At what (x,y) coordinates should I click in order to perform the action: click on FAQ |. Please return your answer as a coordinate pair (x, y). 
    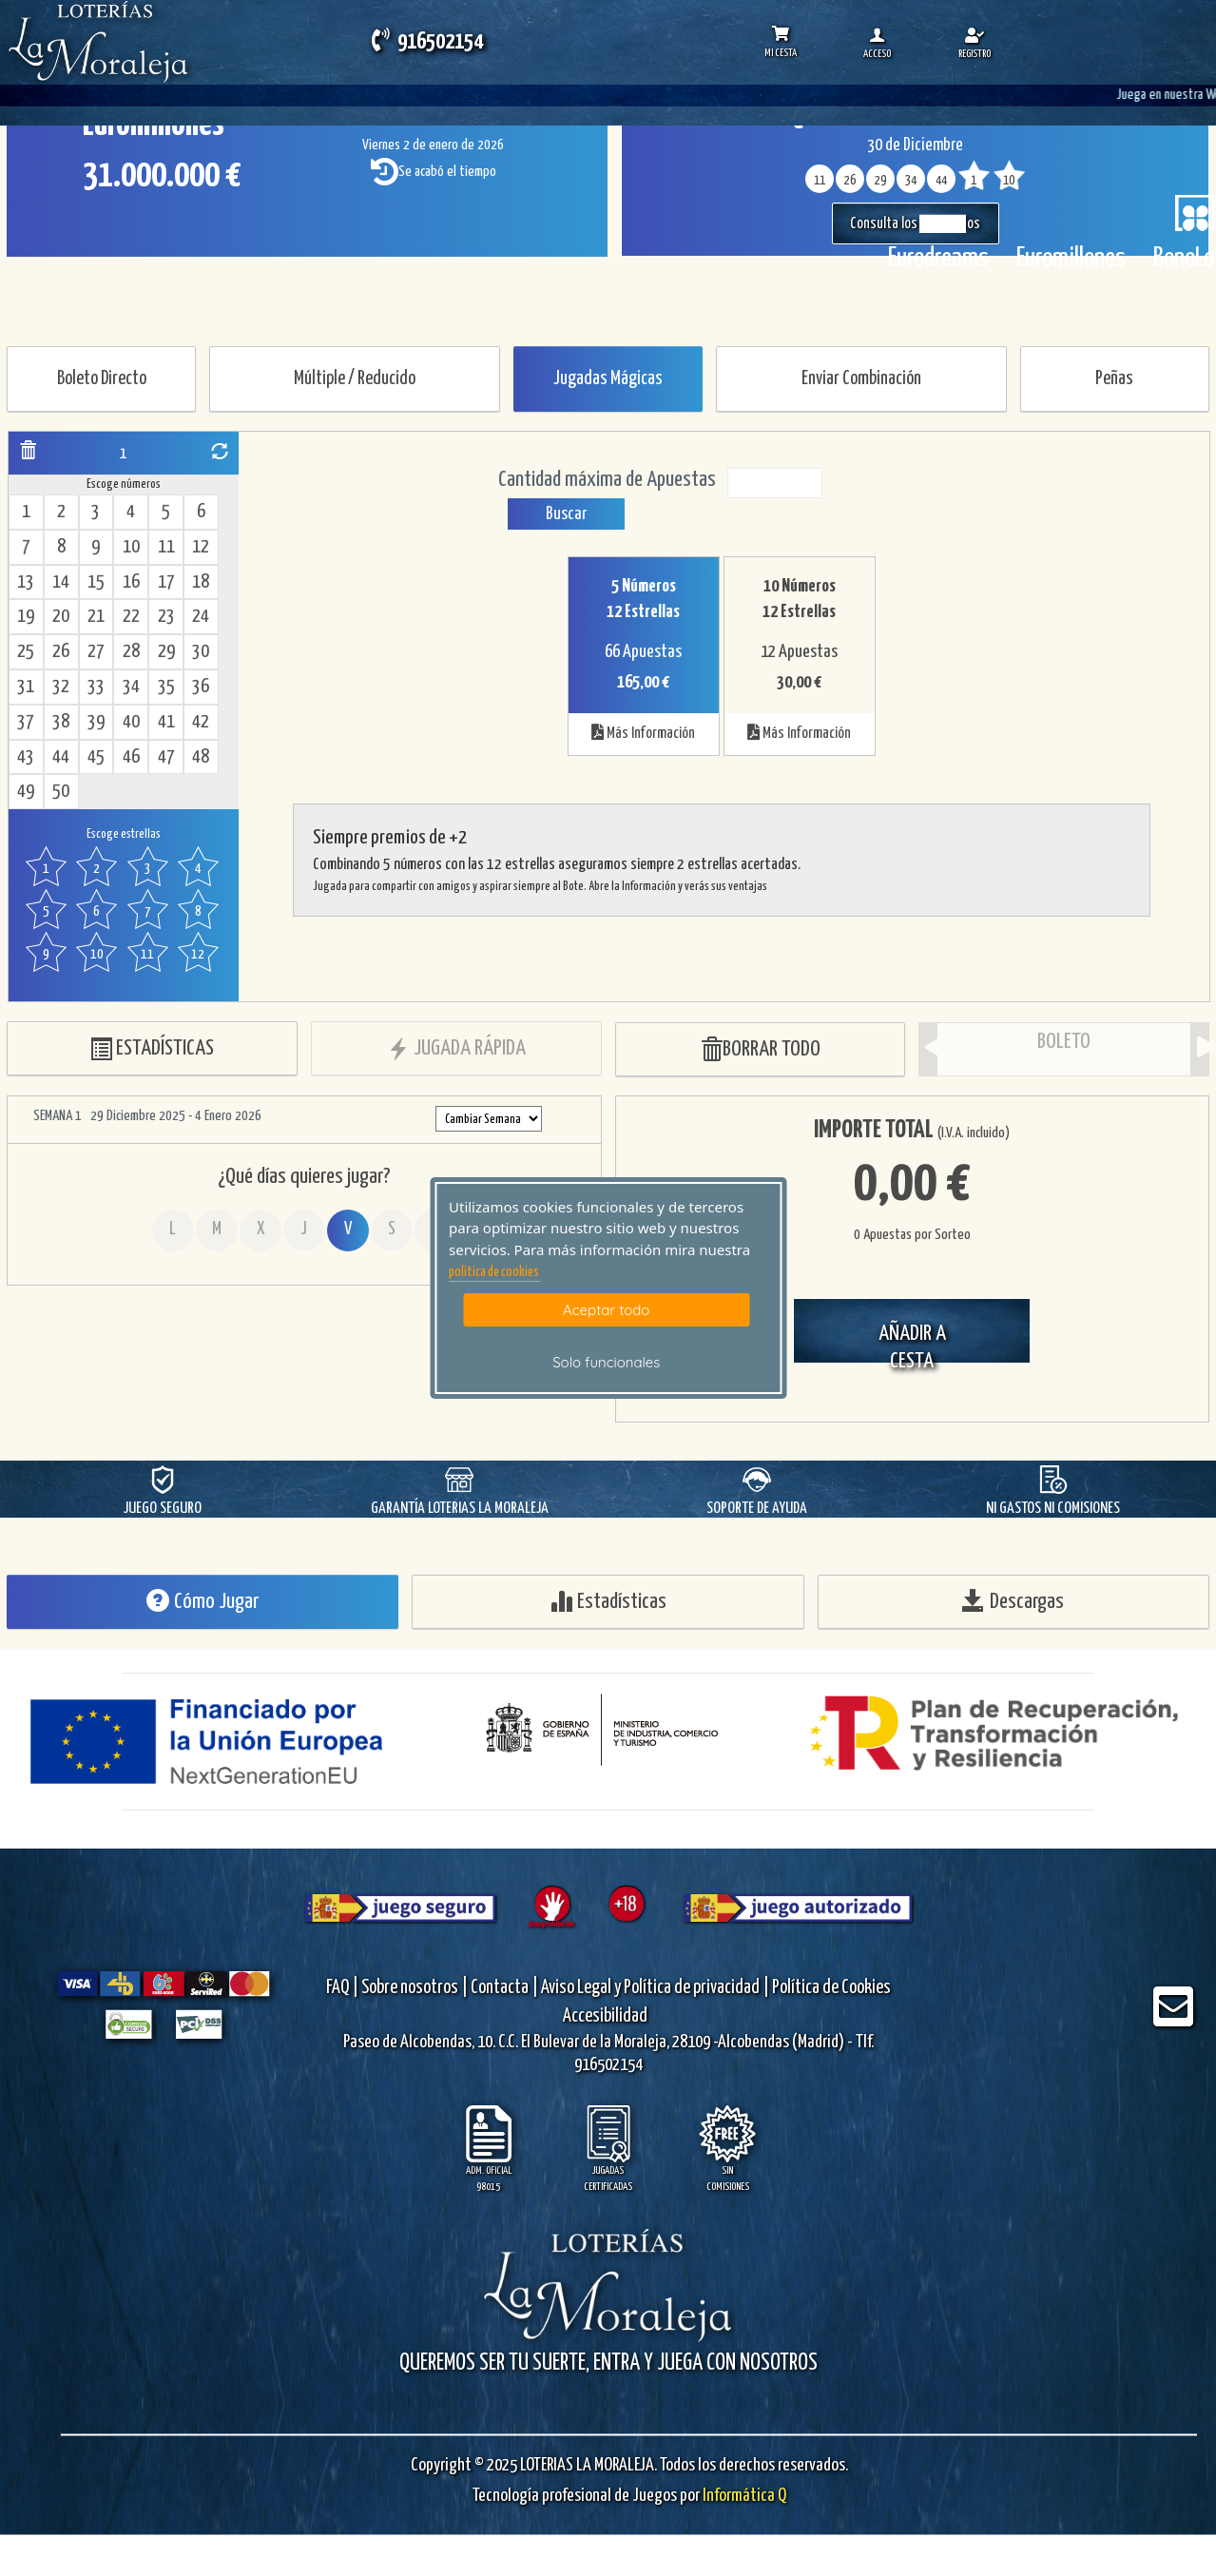
    Looking at the image, I should click on (343, 1988).